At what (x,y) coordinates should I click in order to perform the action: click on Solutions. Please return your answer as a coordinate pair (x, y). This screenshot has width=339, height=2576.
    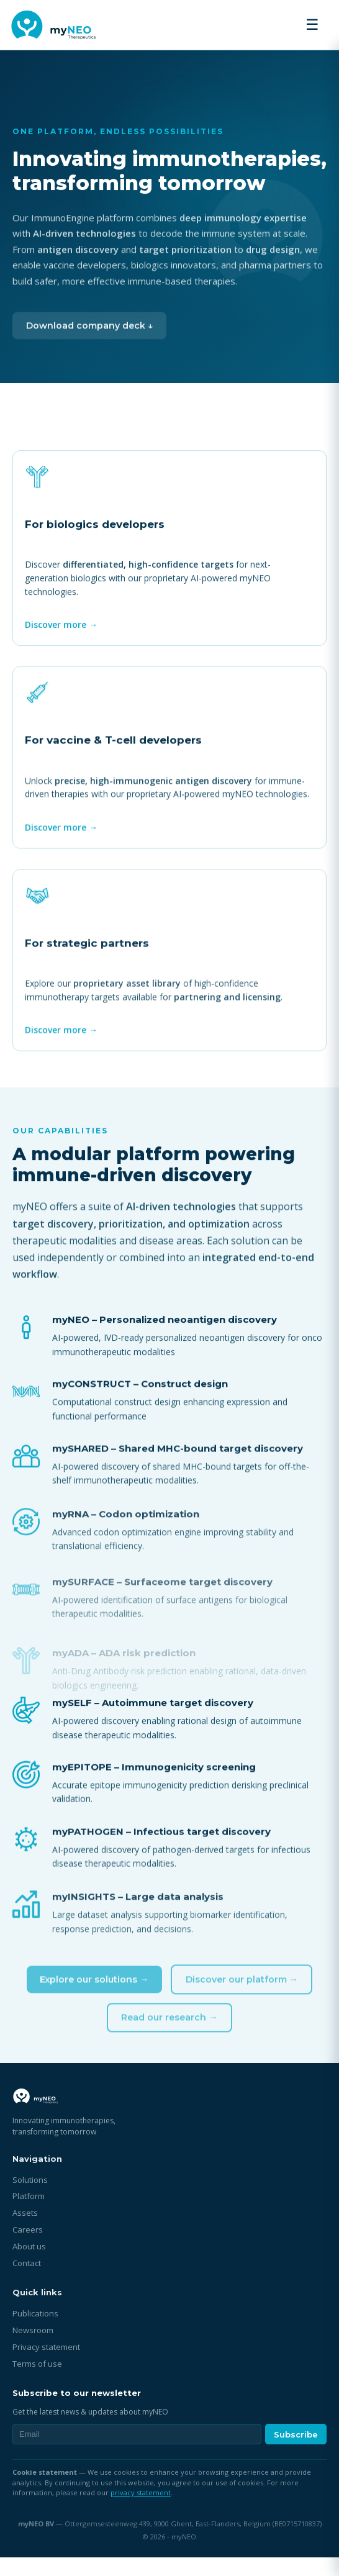
    Looking at the image, I should click on (30, 2198).